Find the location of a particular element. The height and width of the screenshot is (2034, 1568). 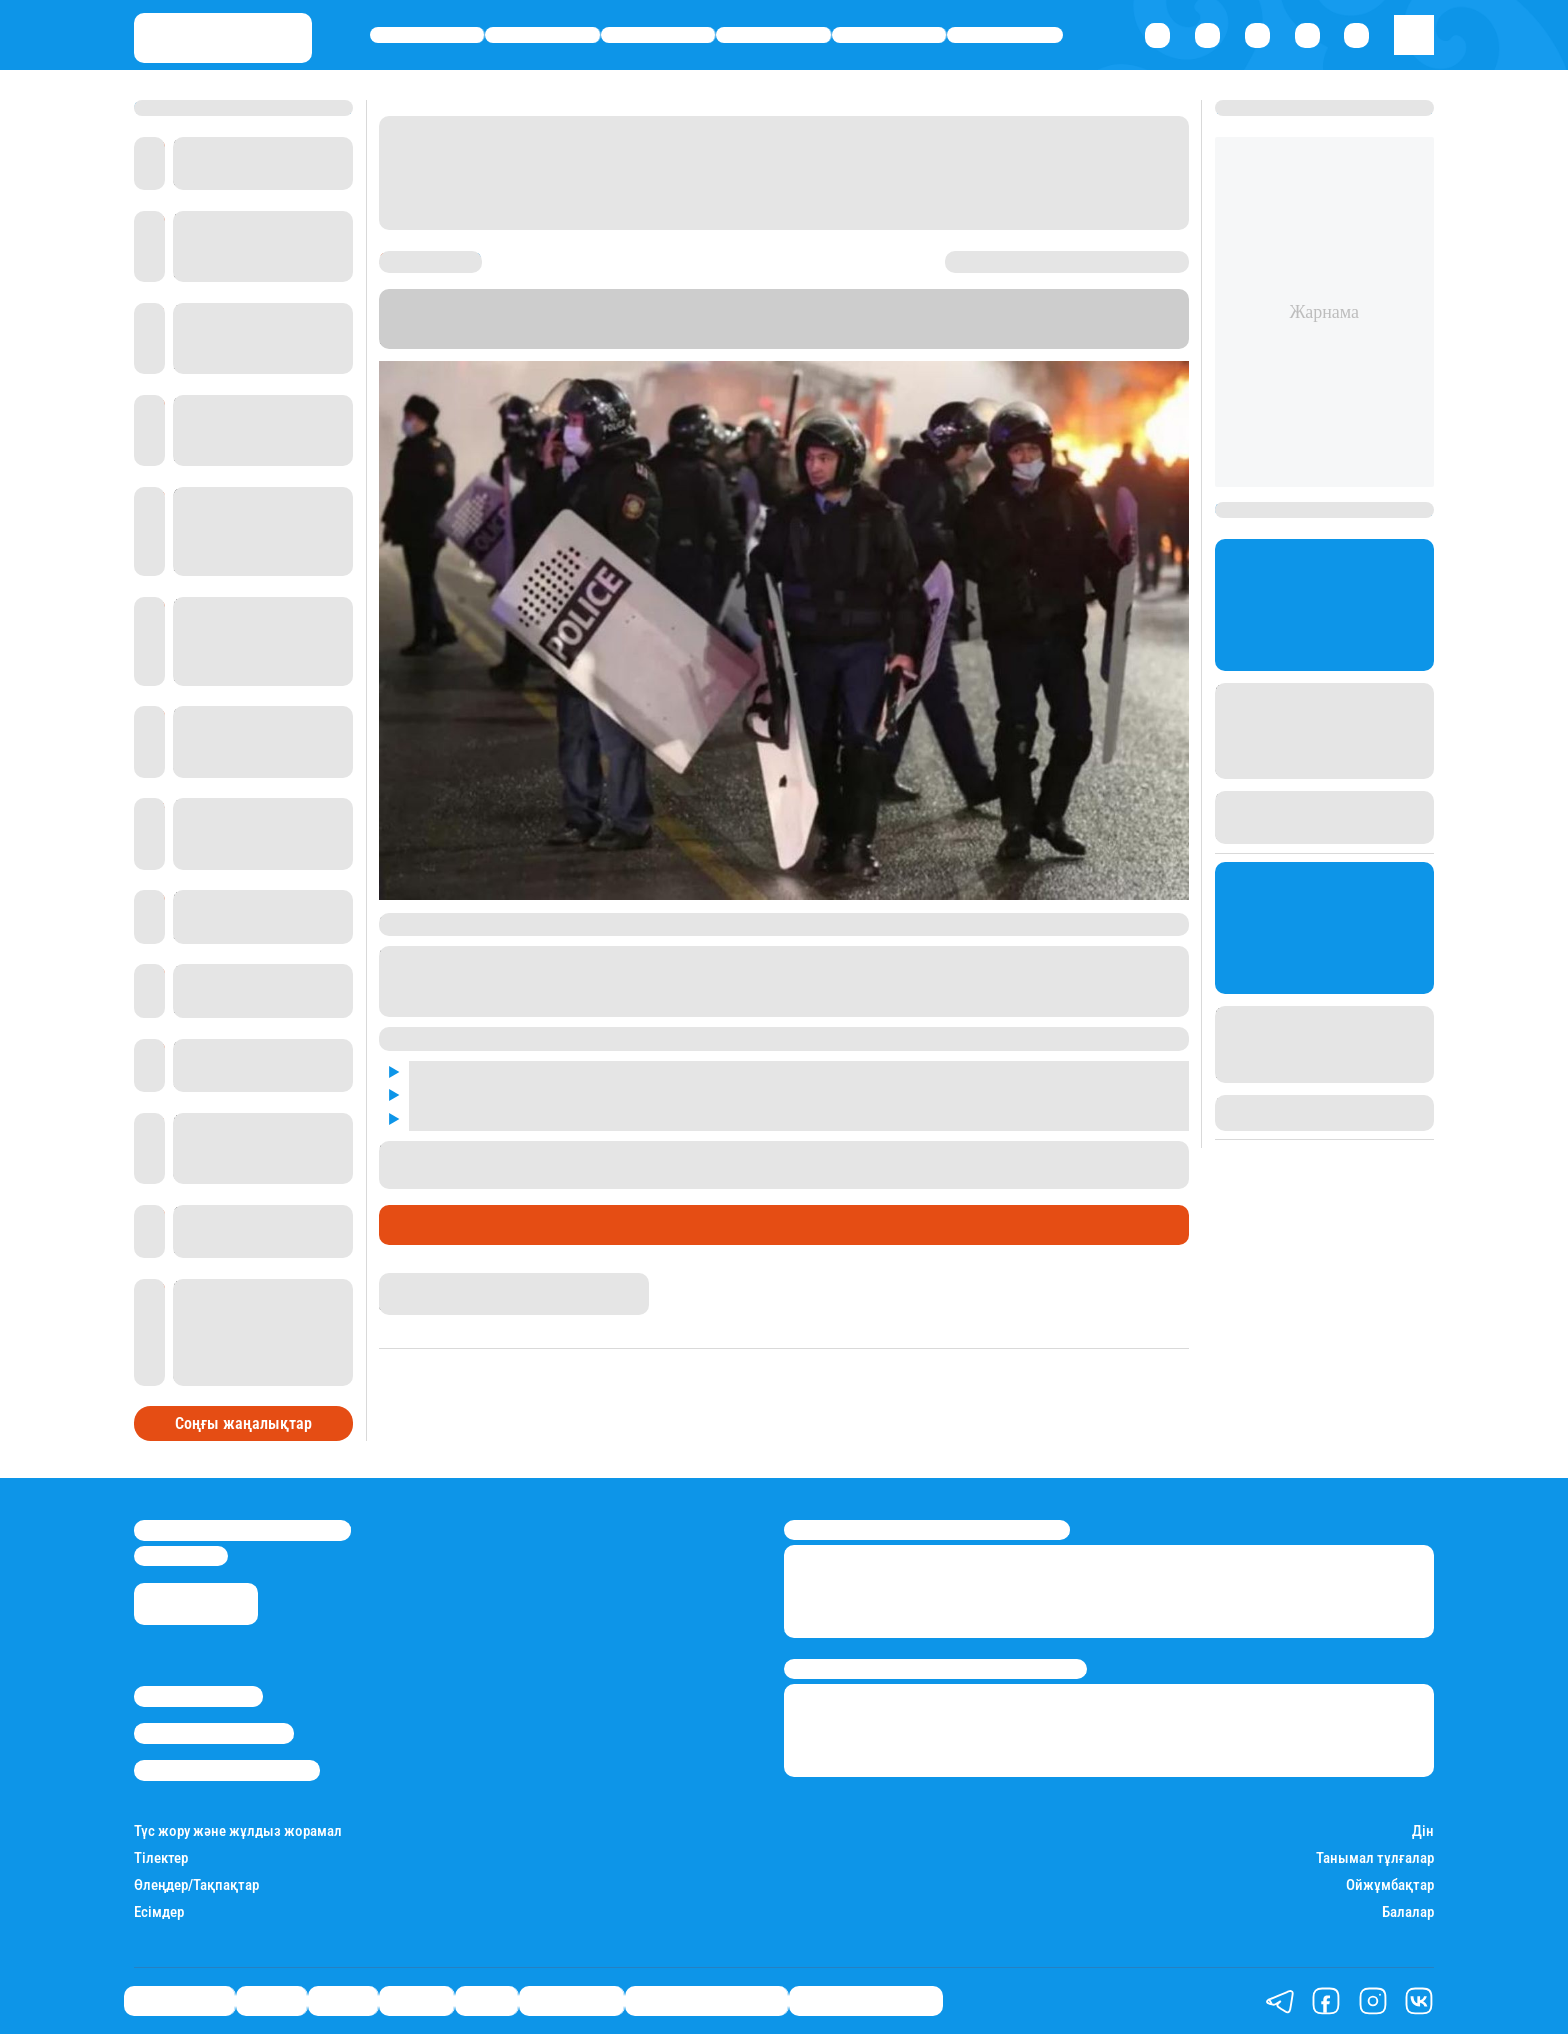

Пайдалану шарттары is located at coordinates (227, 1770).